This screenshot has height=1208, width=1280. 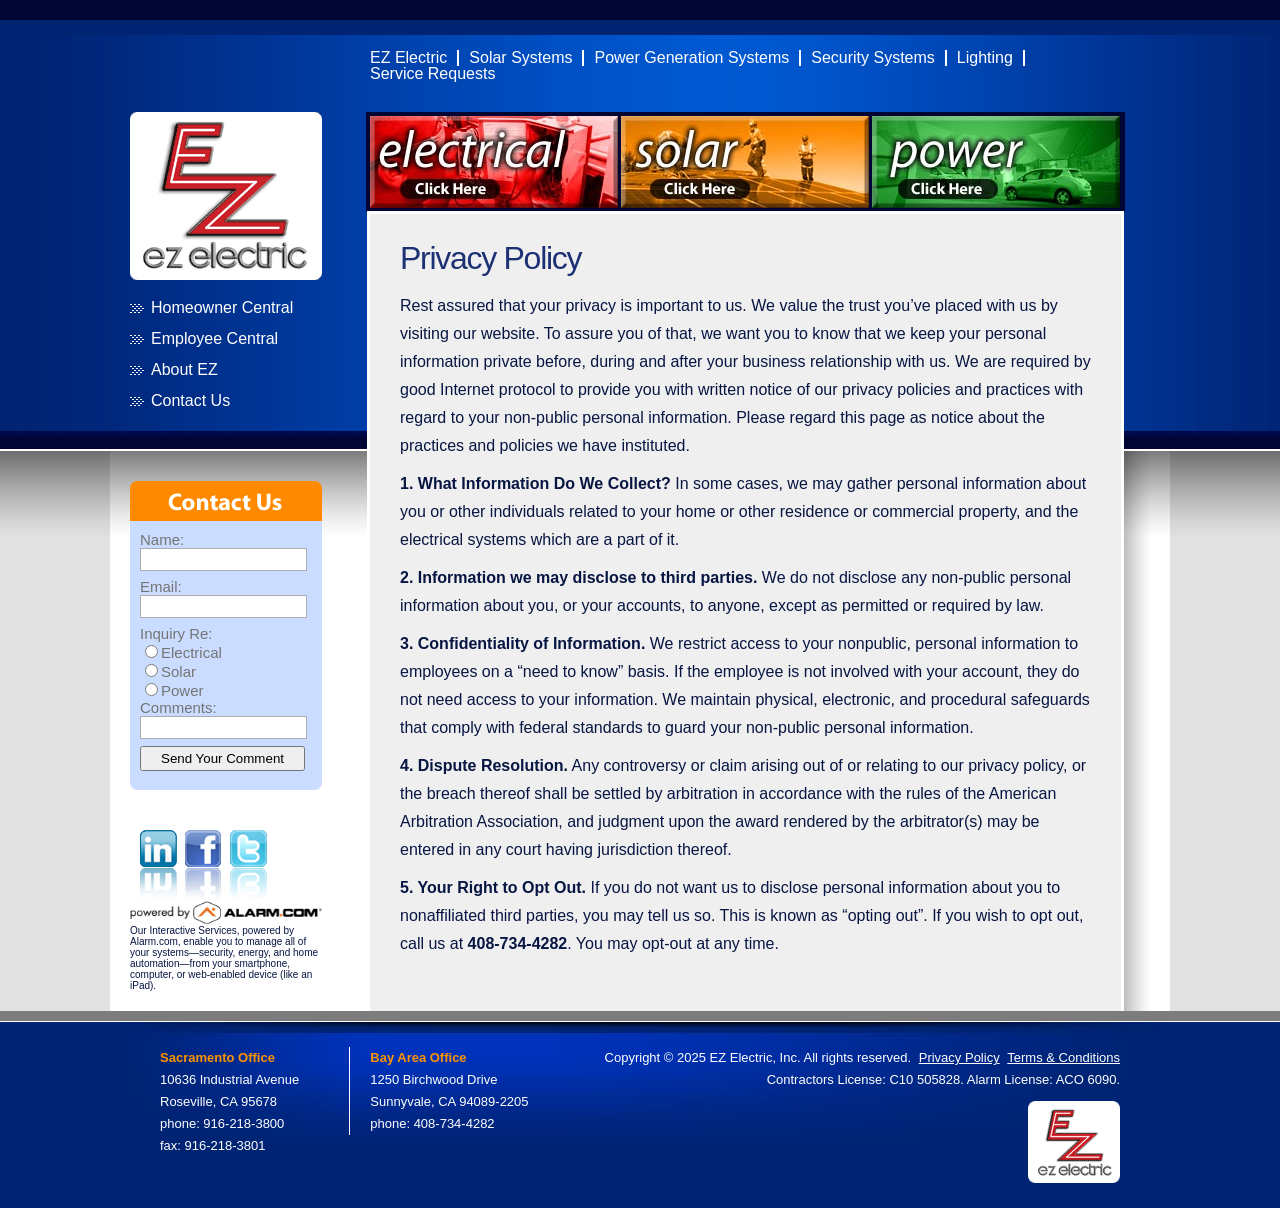 I want to click on Linked in, so click(x=158, y=865).